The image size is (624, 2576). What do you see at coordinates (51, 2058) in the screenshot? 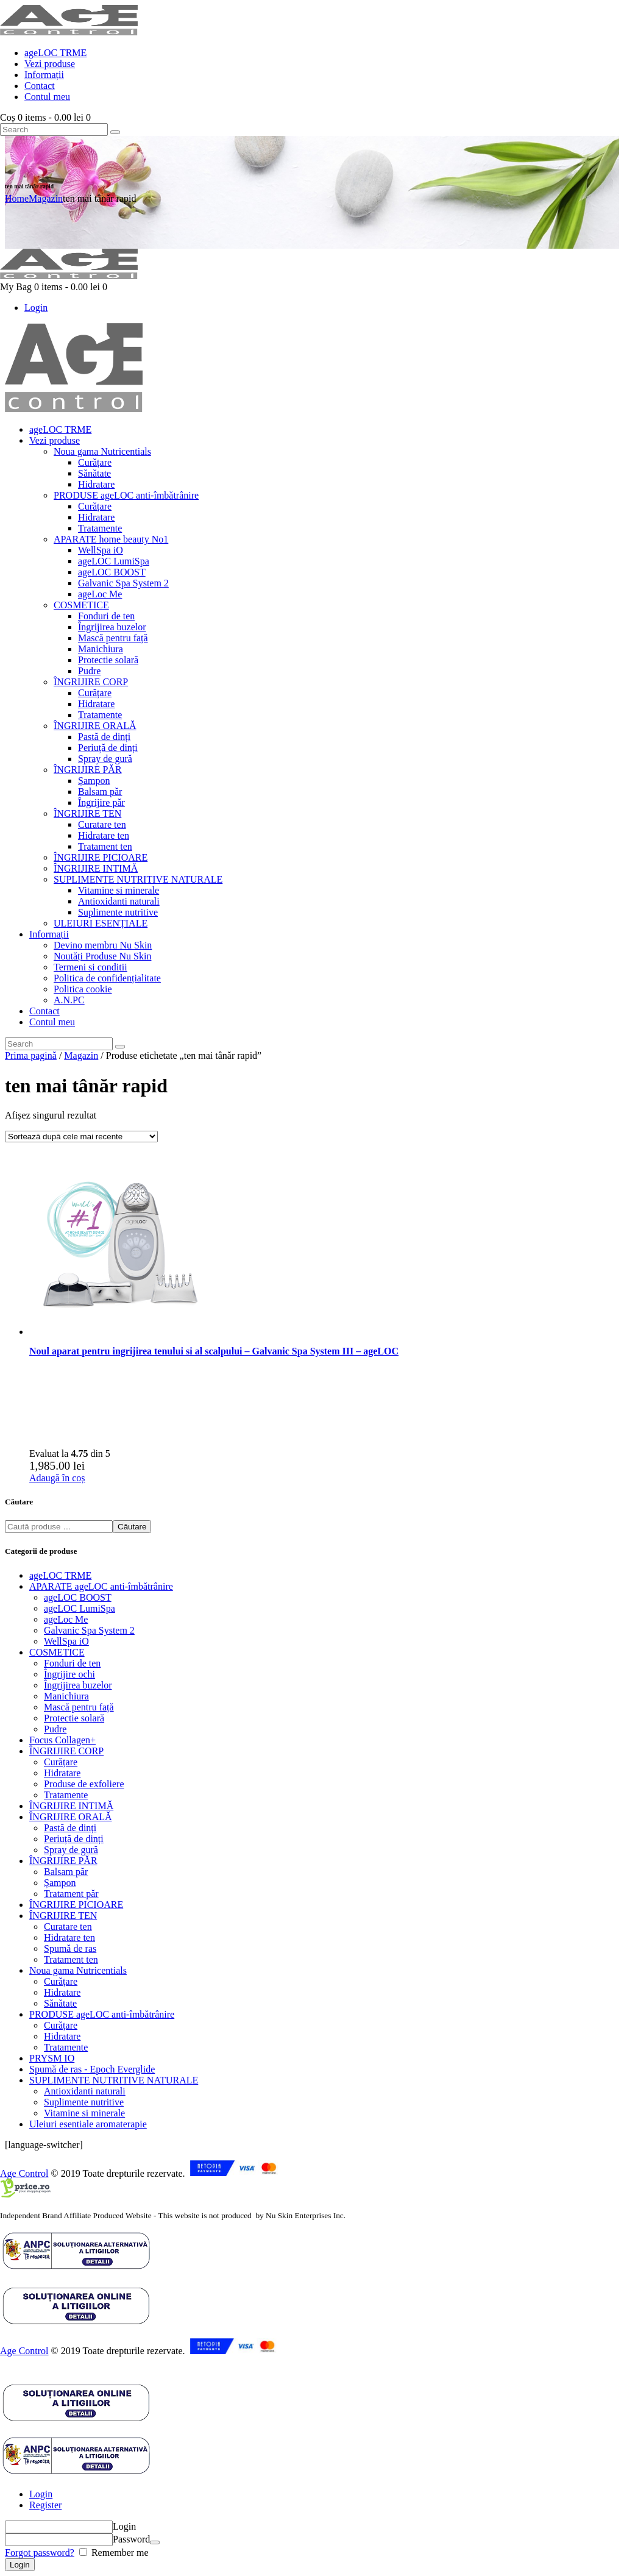
I see `PRYSM IO` at bounding box center [51, 2058].